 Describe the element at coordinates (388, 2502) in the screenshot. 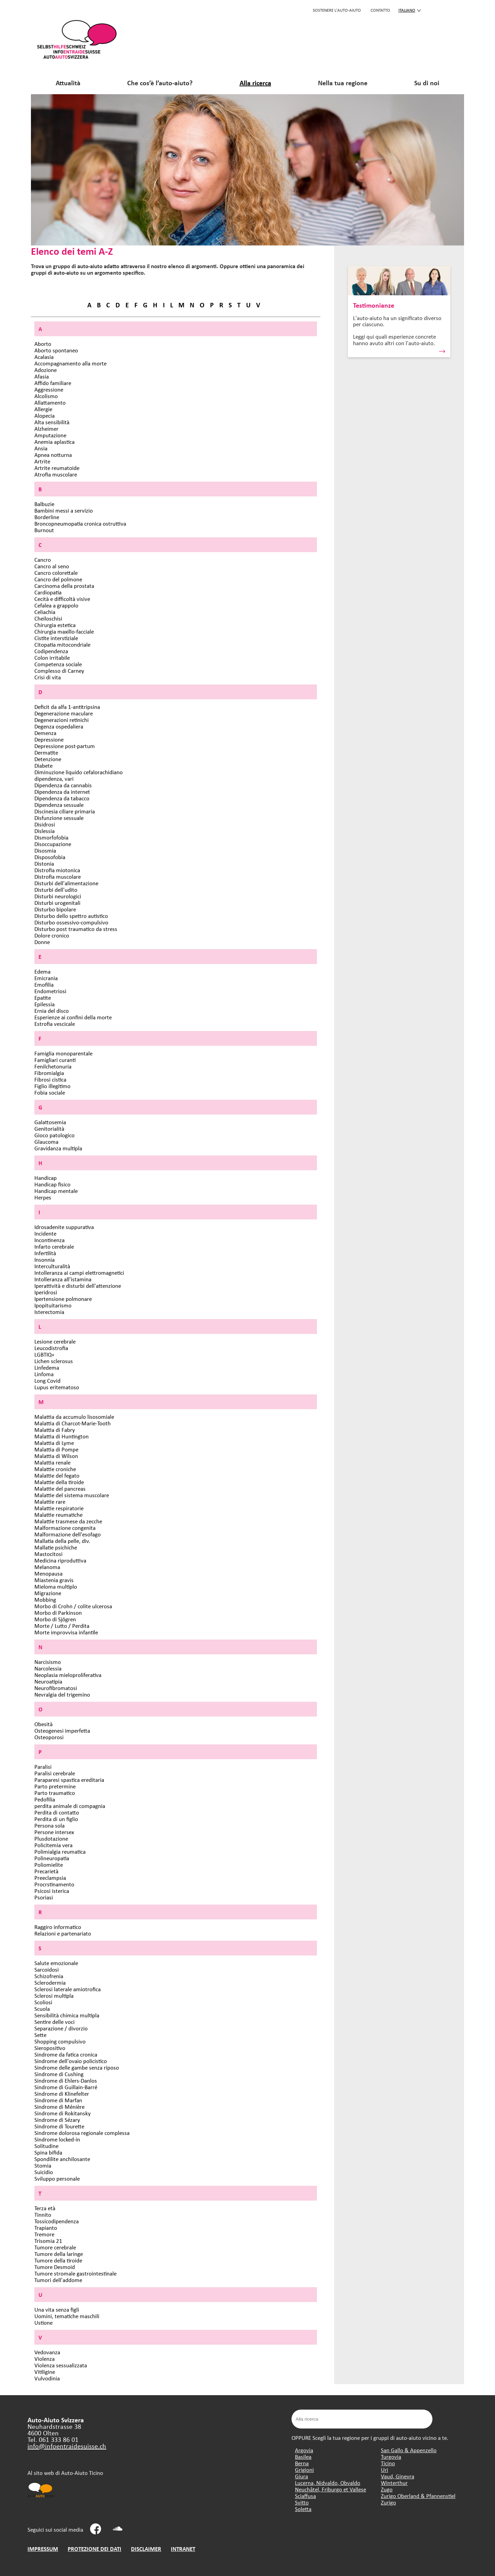

I see `Zurigo` at that location.